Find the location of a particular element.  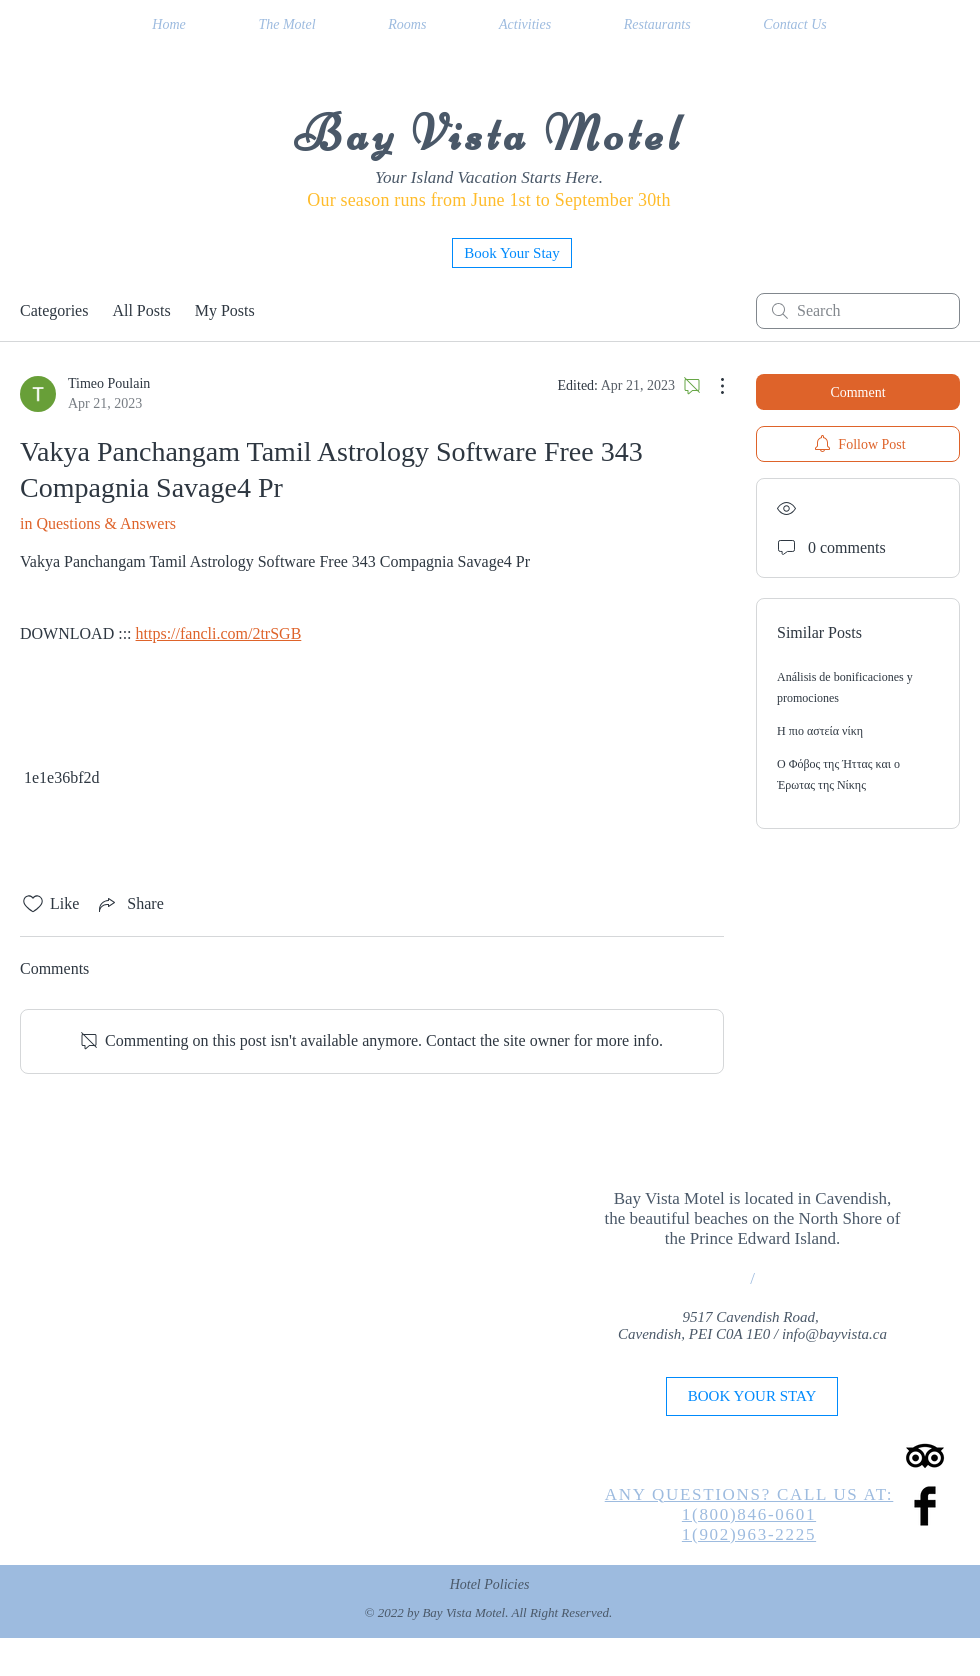

[More Actions] is located at coordinates (712, 386).